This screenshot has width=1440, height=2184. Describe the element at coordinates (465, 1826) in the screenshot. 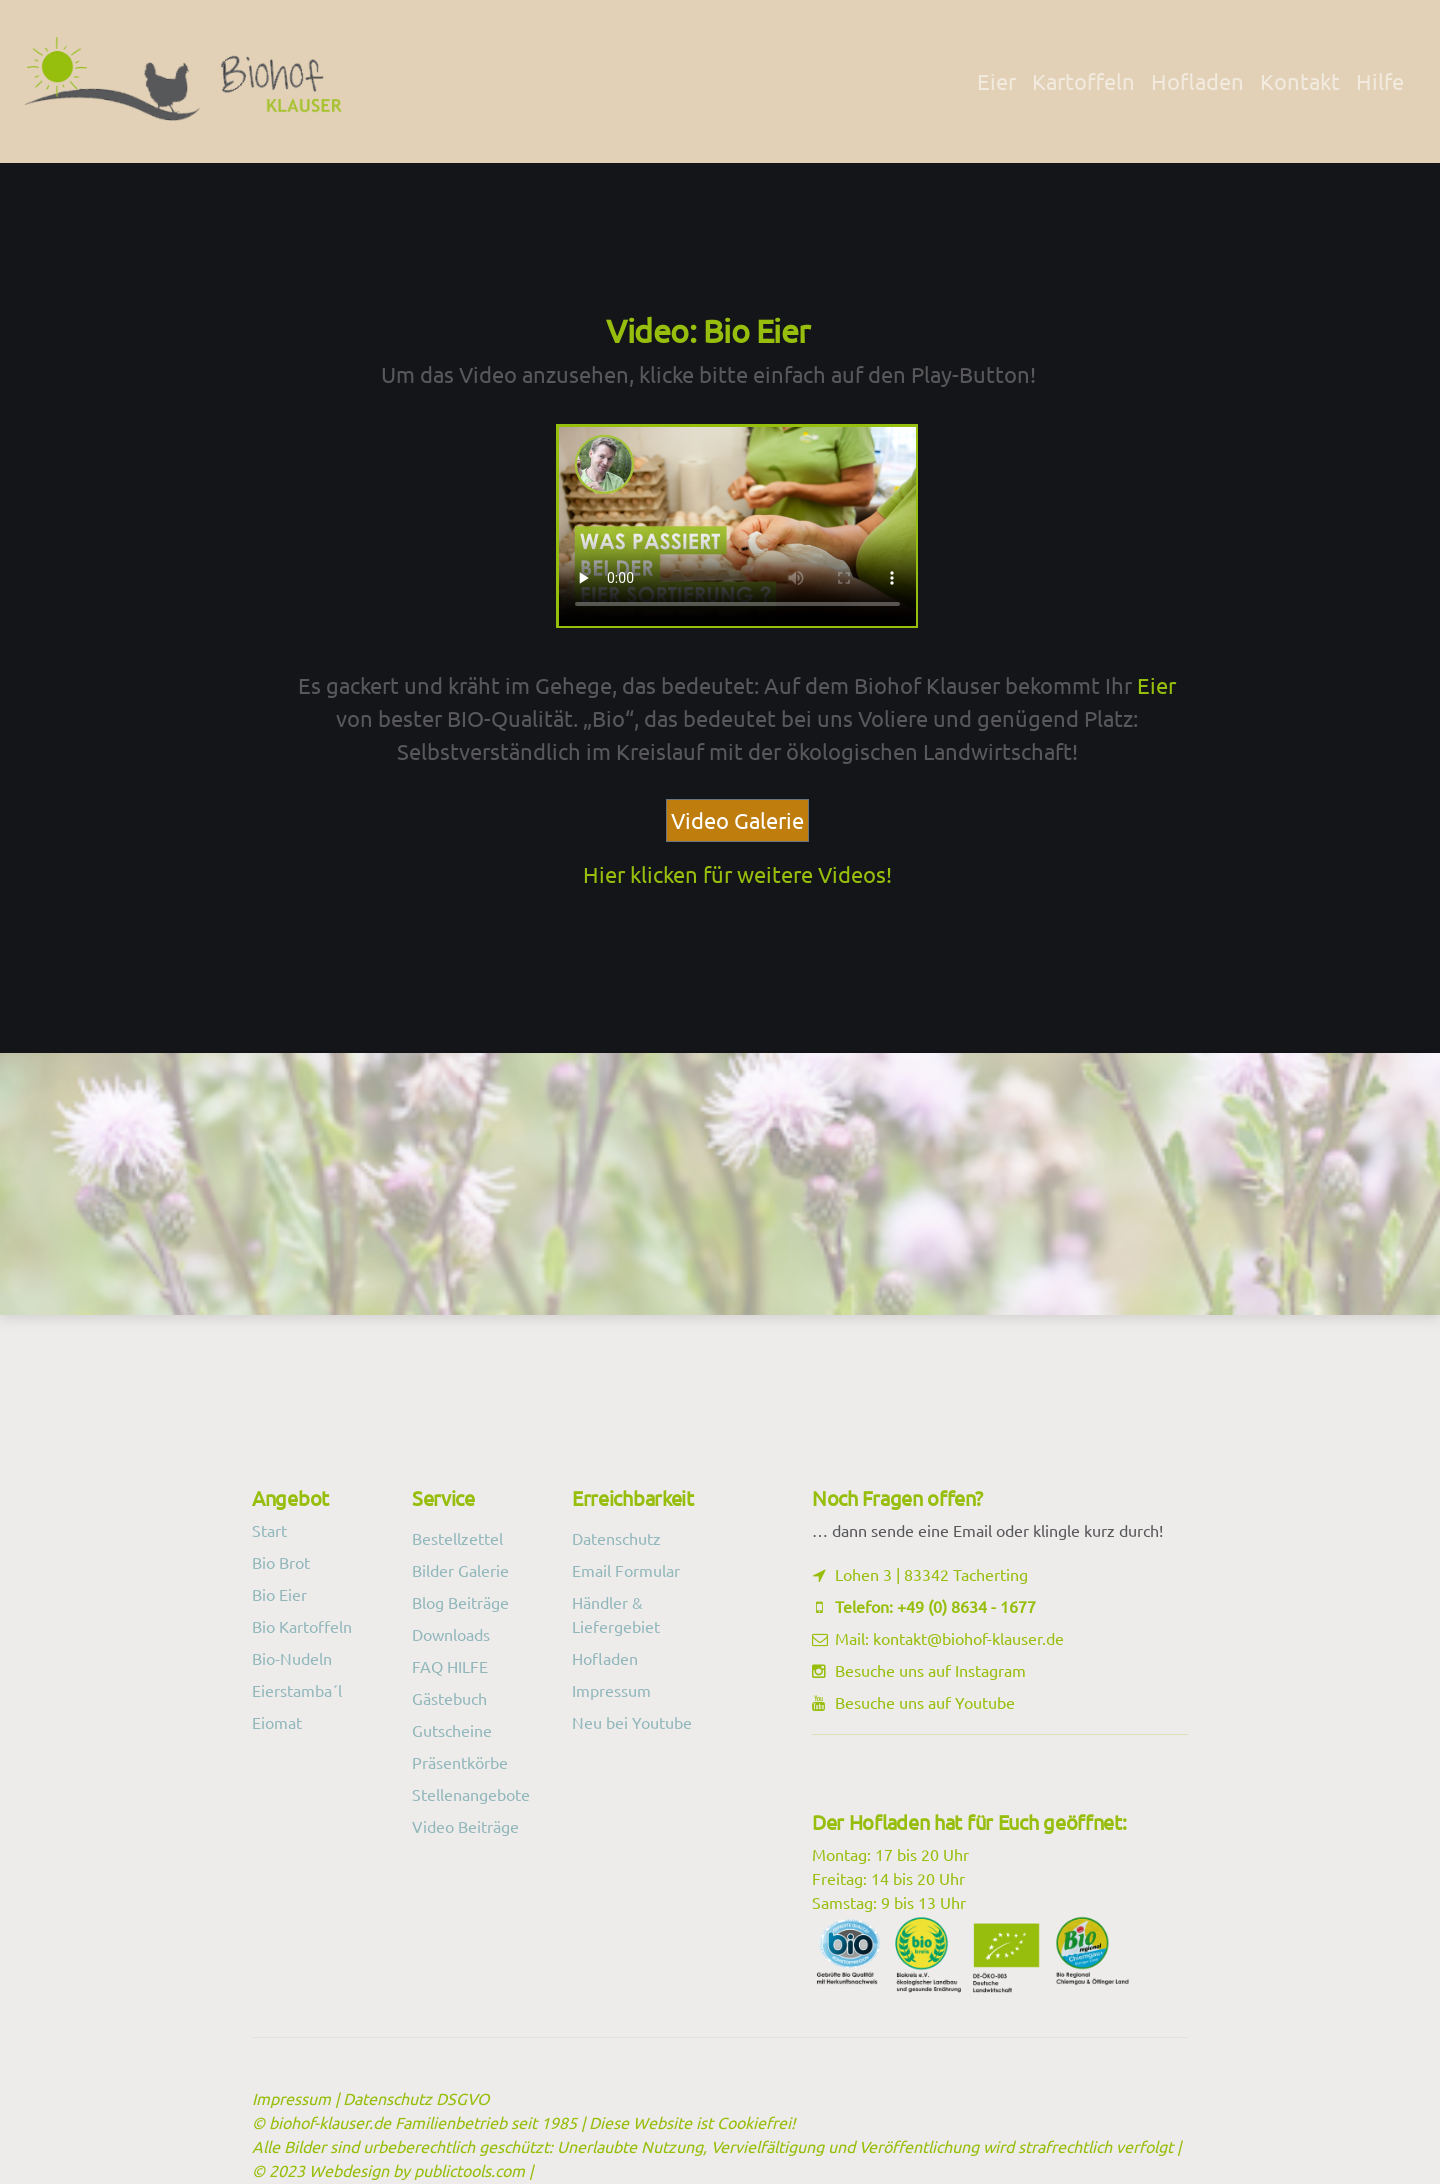

I see `Video Beiträge` at that location.